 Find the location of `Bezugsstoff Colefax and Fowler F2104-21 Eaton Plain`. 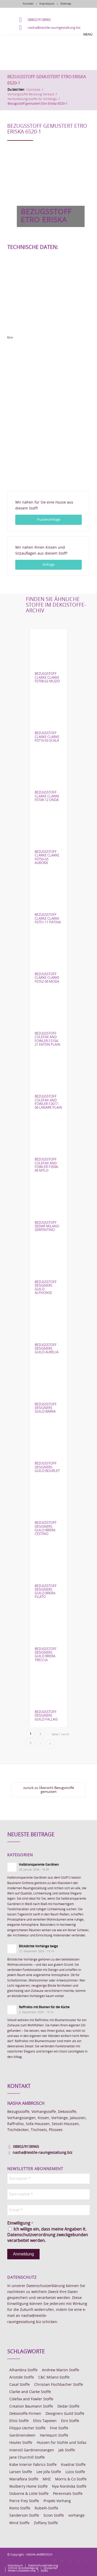

Bezugsstoff Colefax and Fowler F2104-21 Eaton Plain is located at coordinates (47, 1039).